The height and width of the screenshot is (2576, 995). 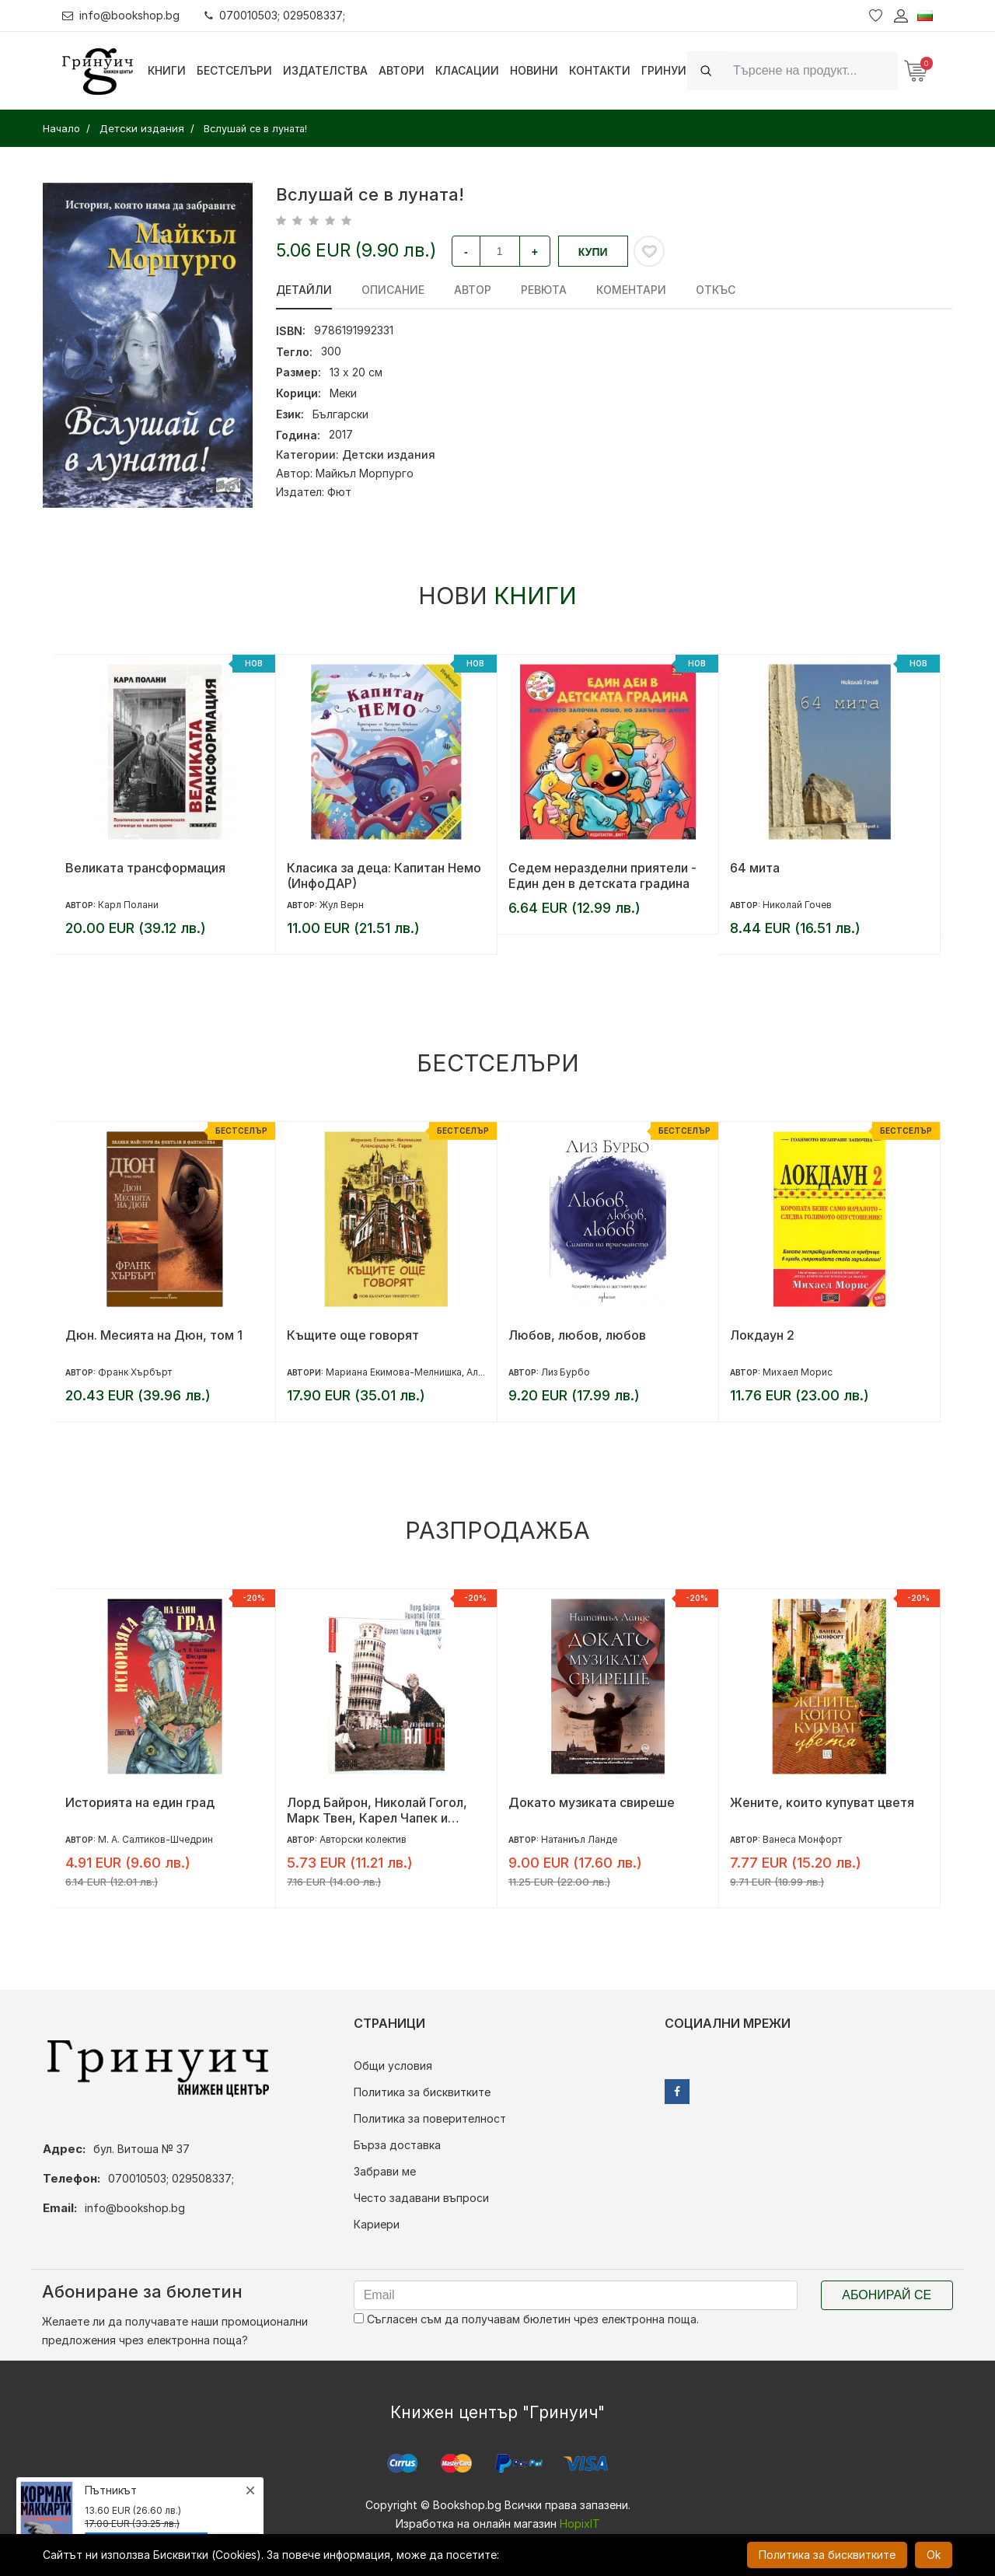 I want to click on Историята на един град, so click(x=140, y=1802).